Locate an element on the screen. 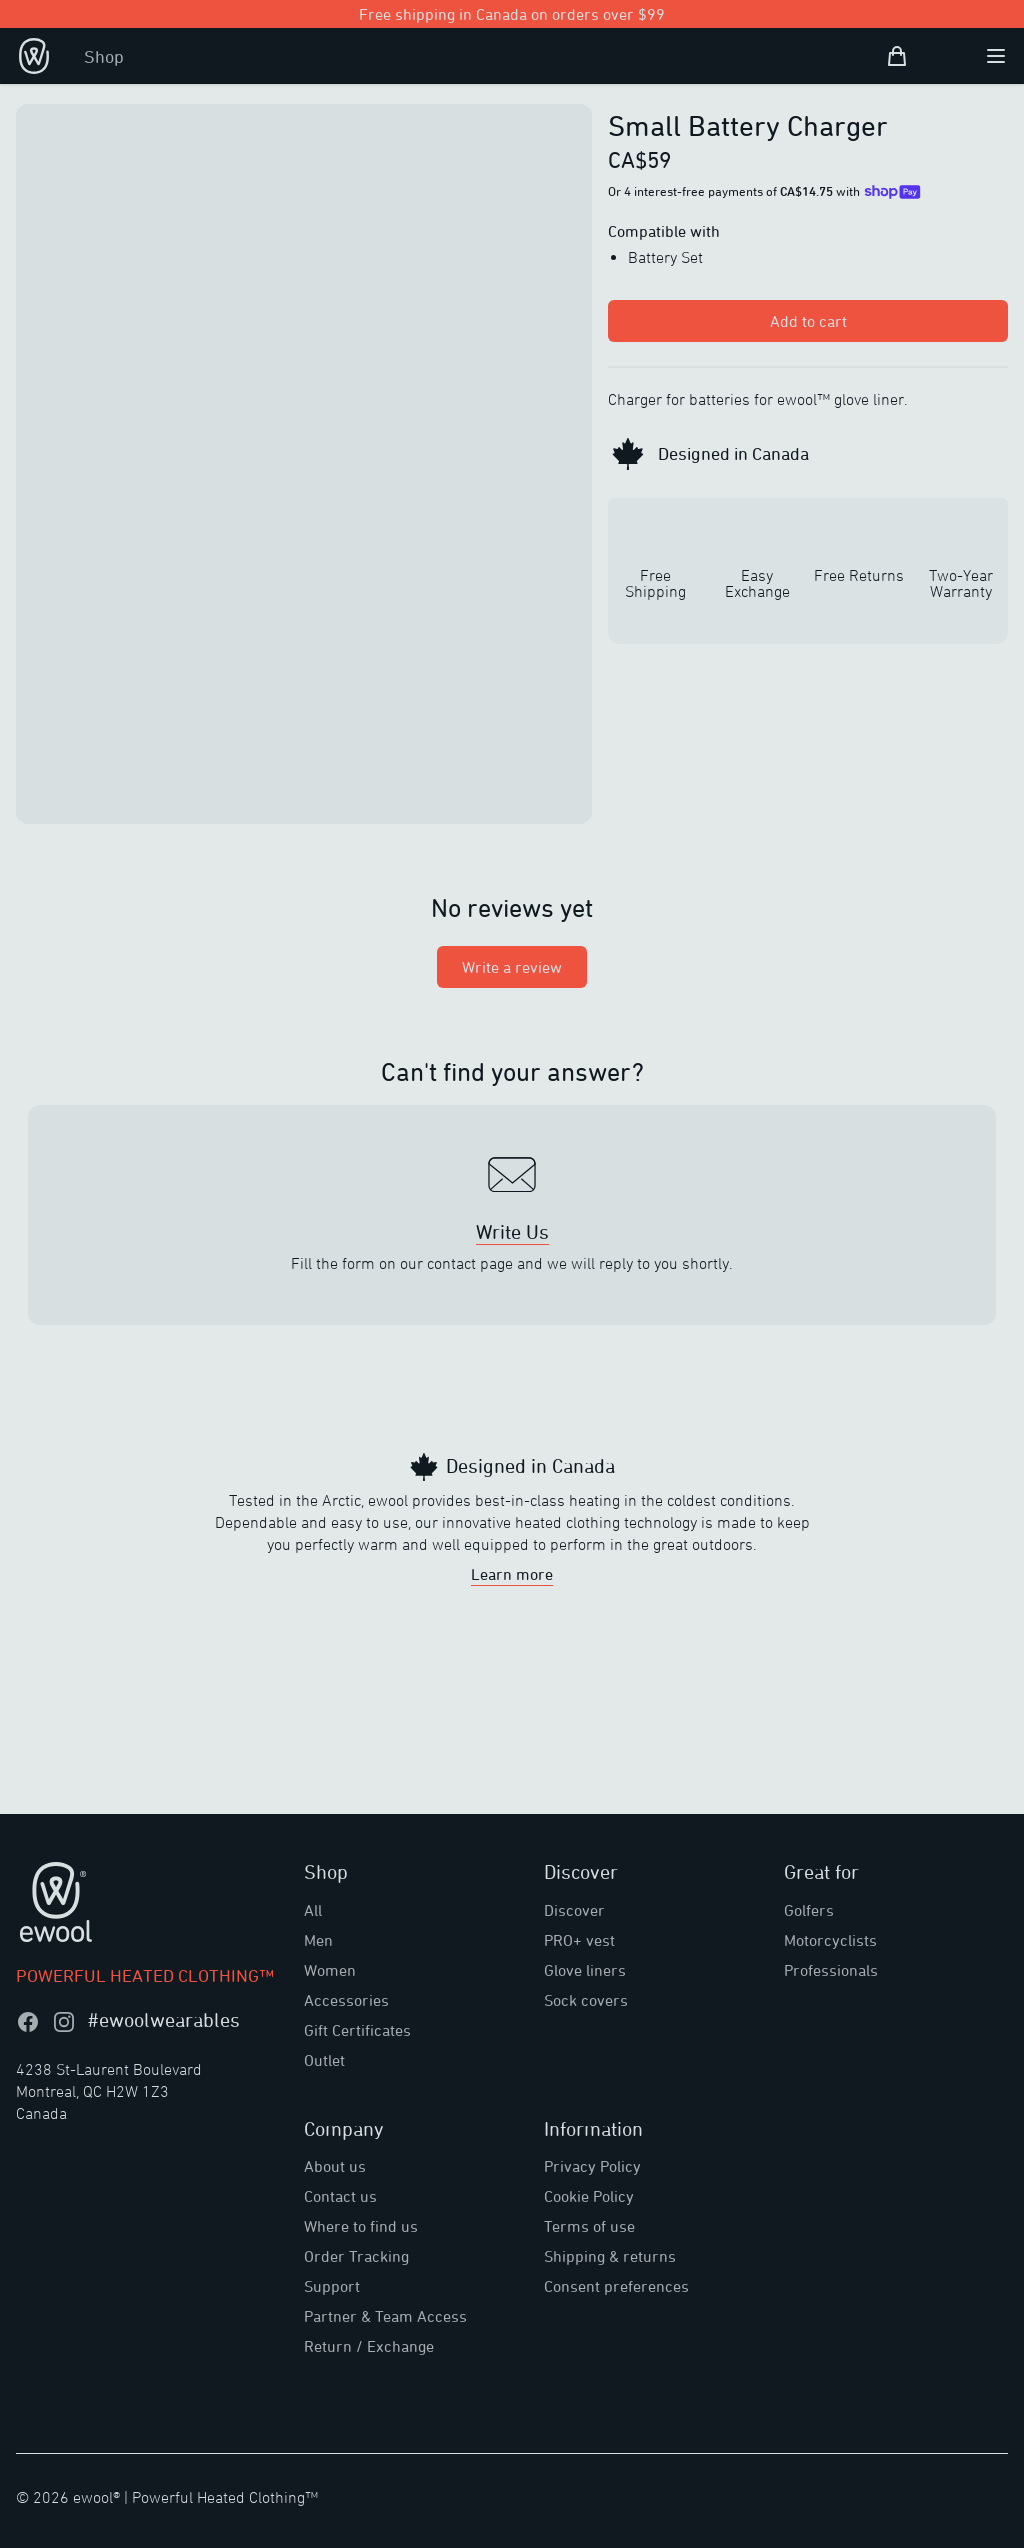 The width and height of the screenshot is (1024, 2548). Cookie Policy is located at coordinates (589, 2196).